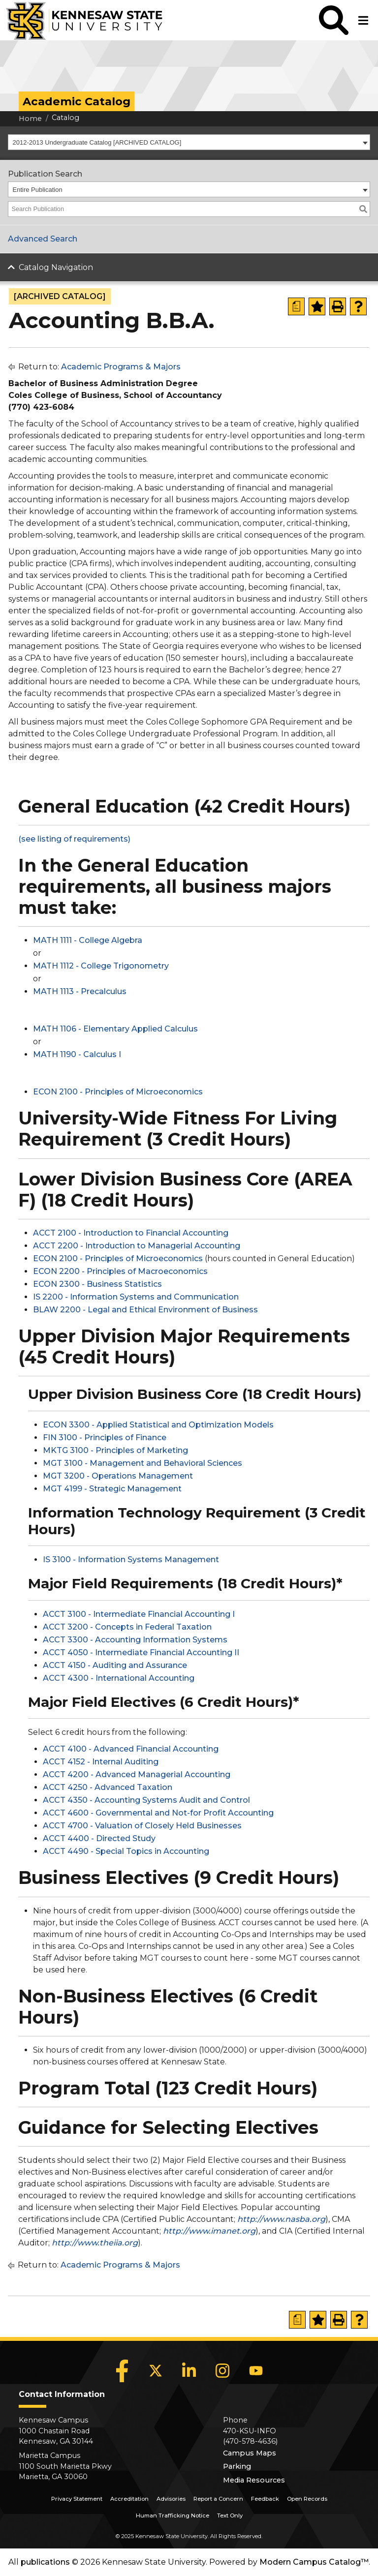  Describe the element at coordinates (99, 1838) in the screenshot. I see `ACCT 4400 - Directed Study [View course details for ACCT 4400 - Directed Study]` at that location.